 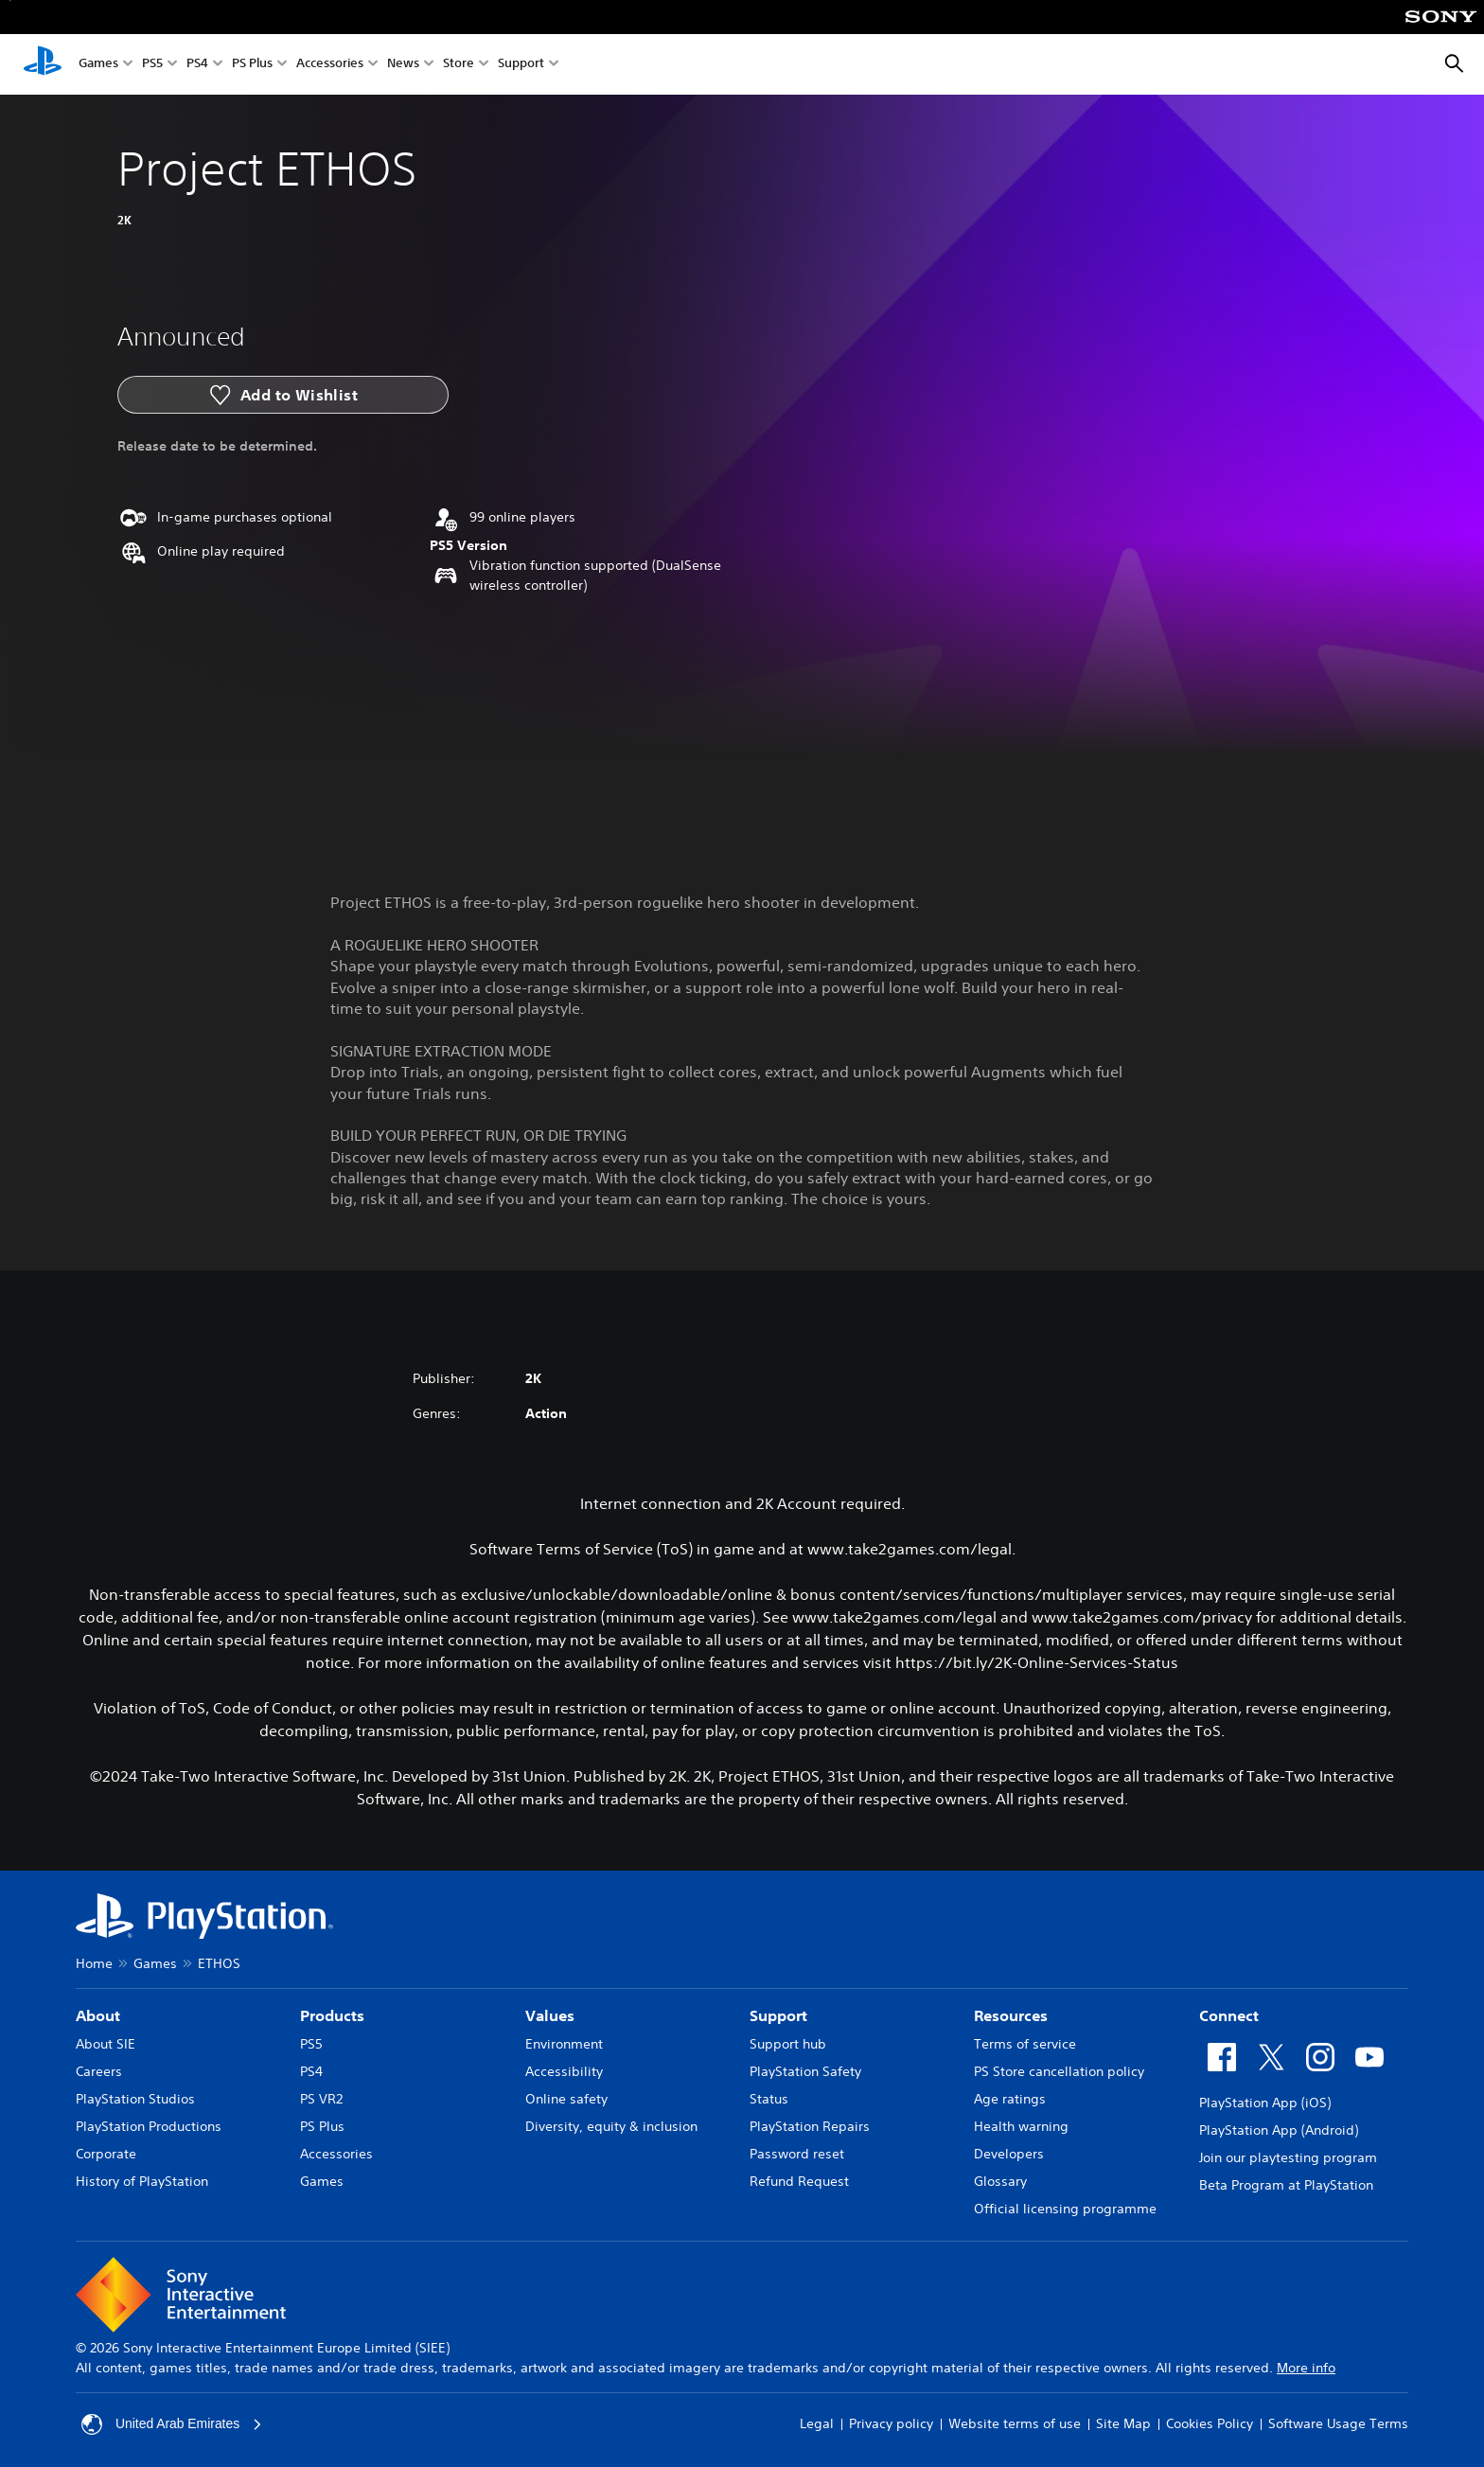 What do you see at coordinates (1059, 2071) in the screenshot?
I see `PS Store cancellation policy` at bounding box center [1059, 2071].